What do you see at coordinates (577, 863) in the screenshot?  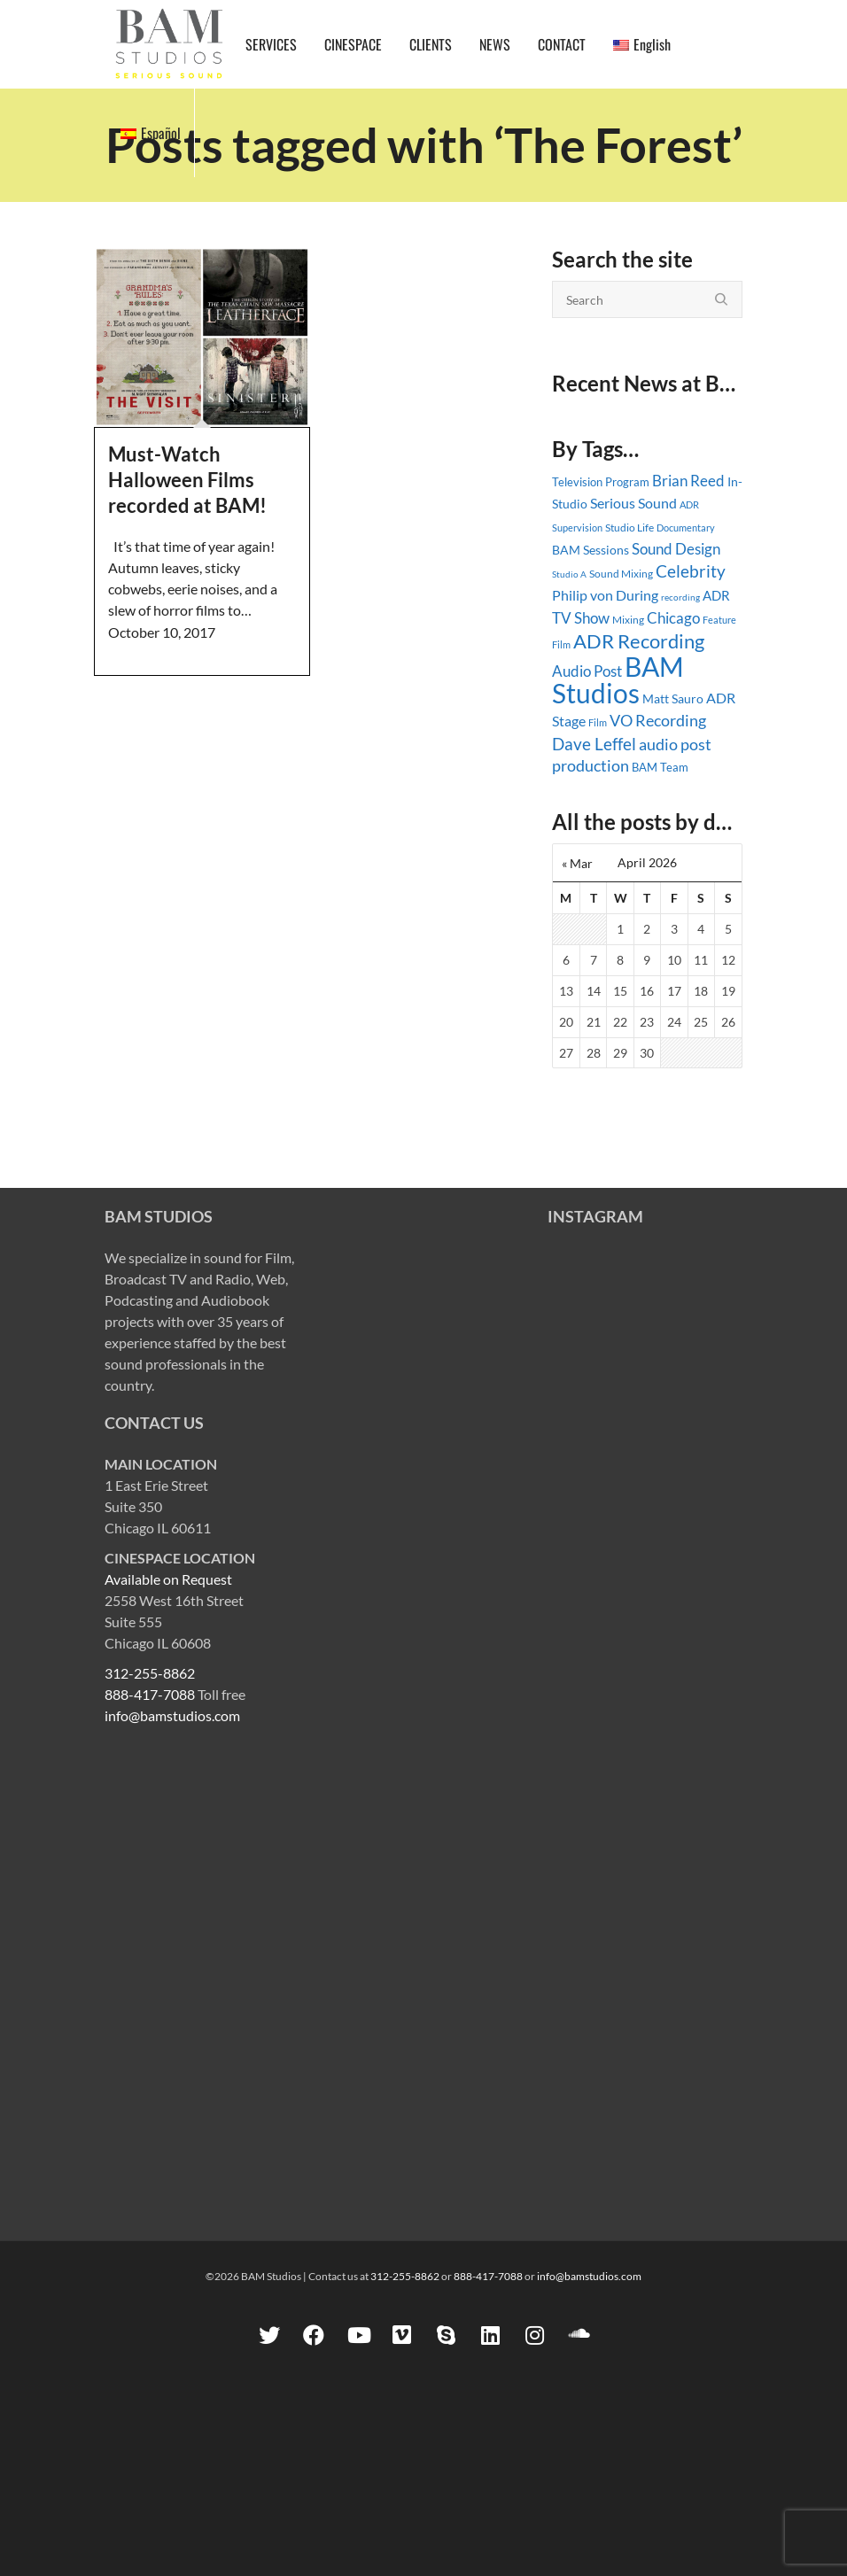 I see `« Mar` at bounding box center [577, 863].